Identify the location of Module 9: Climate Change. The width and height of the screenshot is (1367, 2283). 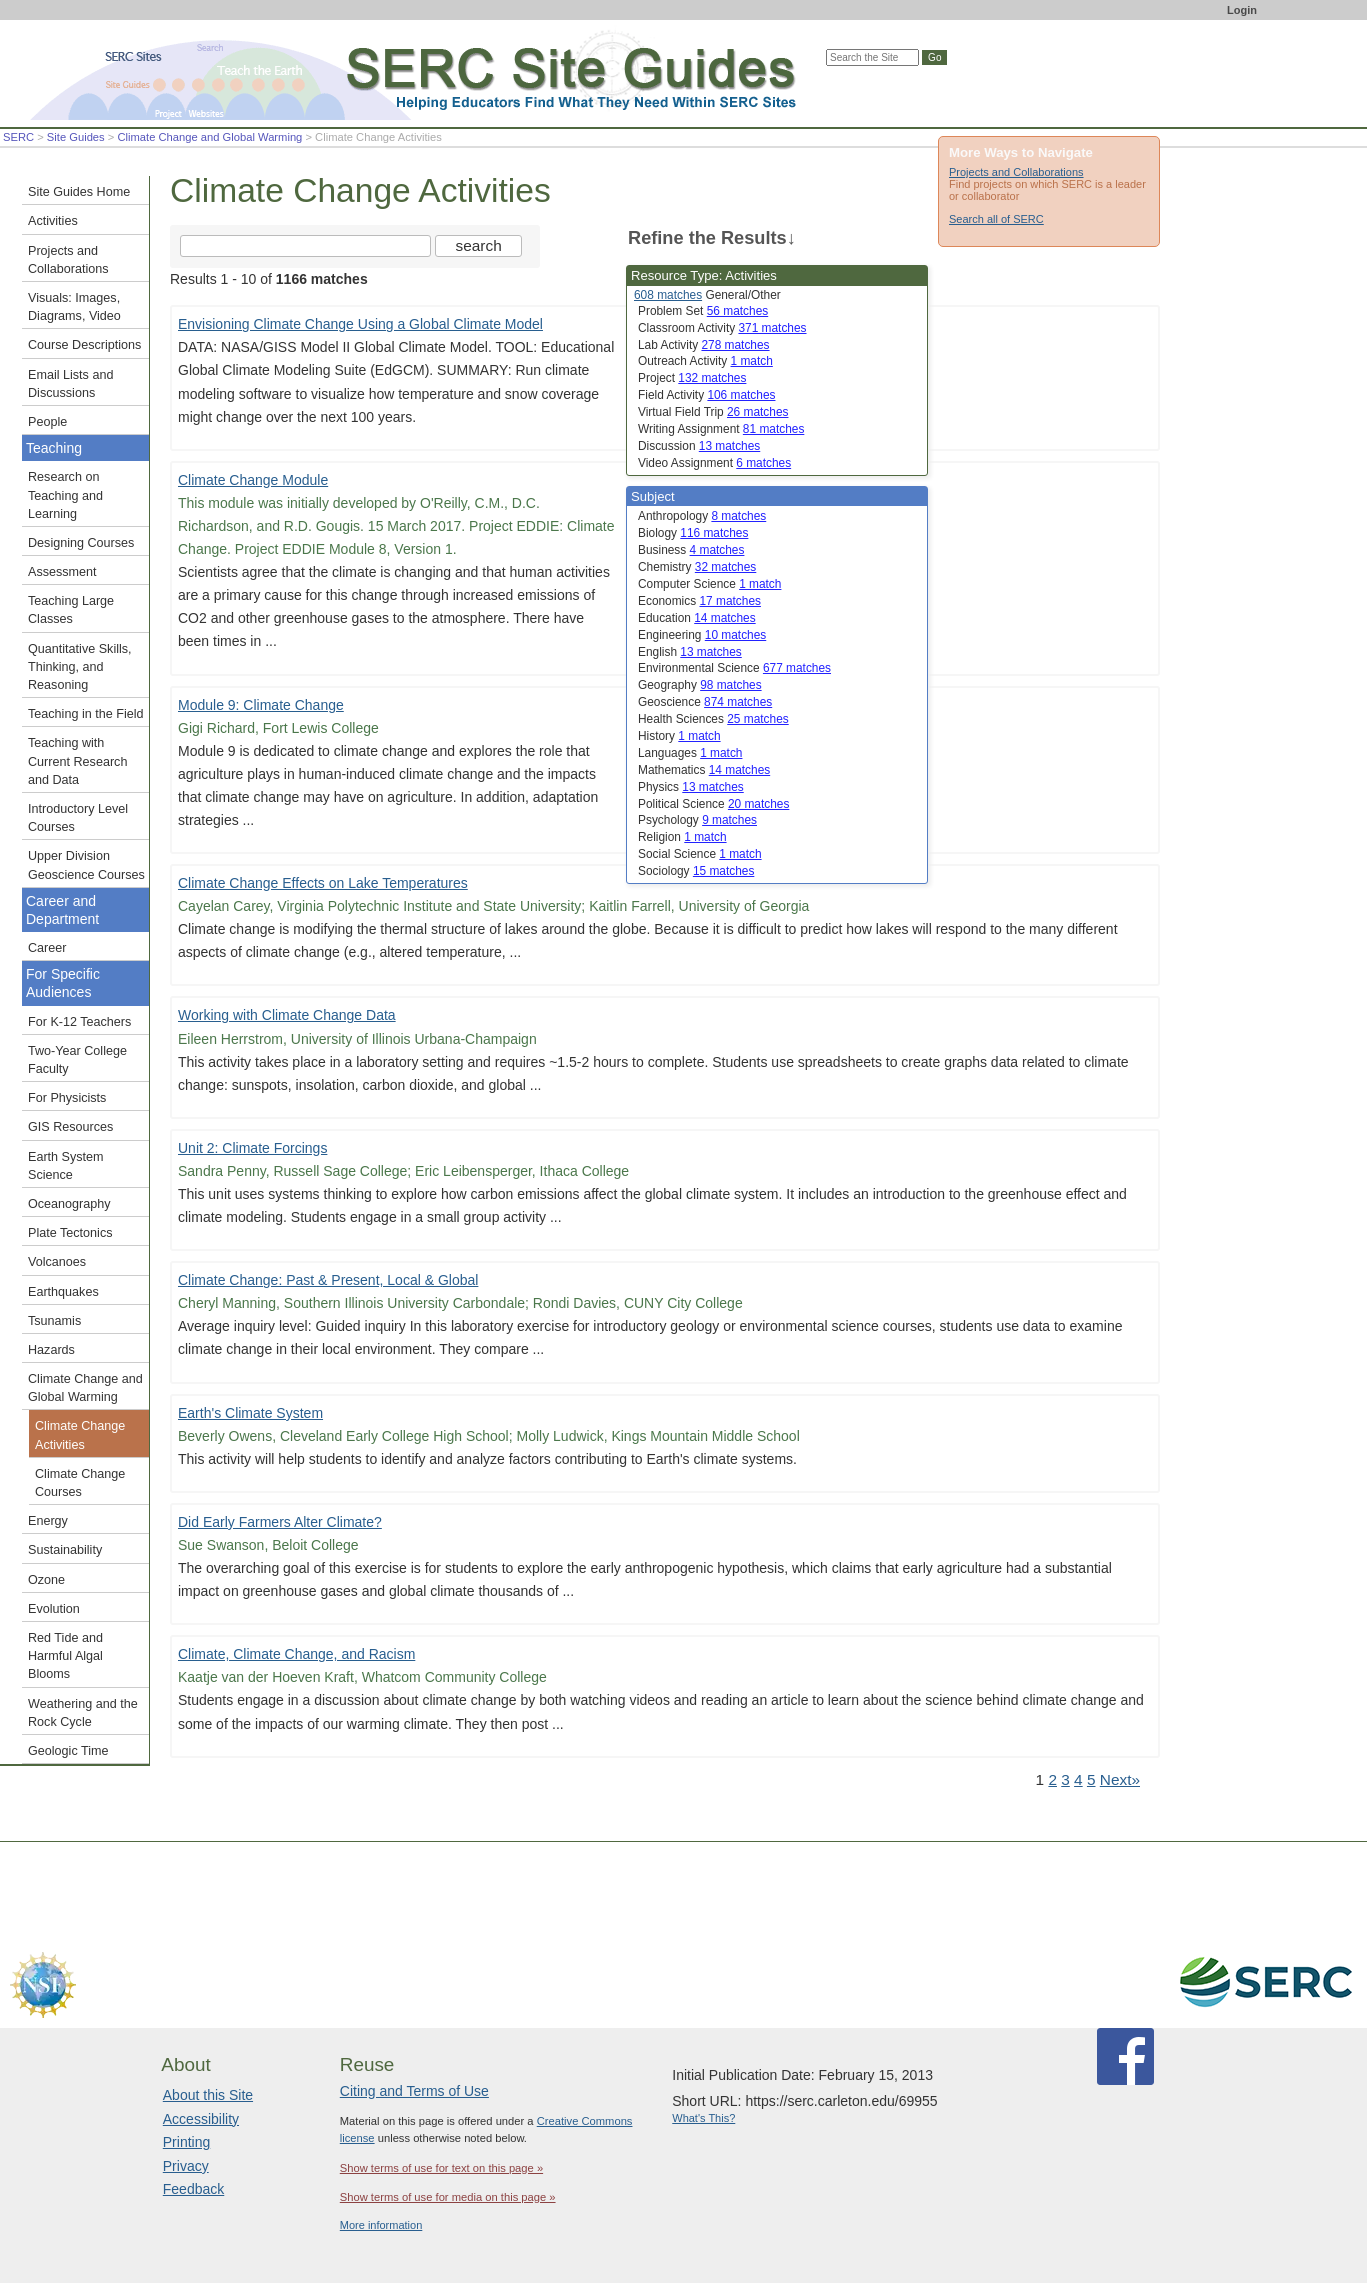
(261, 705).